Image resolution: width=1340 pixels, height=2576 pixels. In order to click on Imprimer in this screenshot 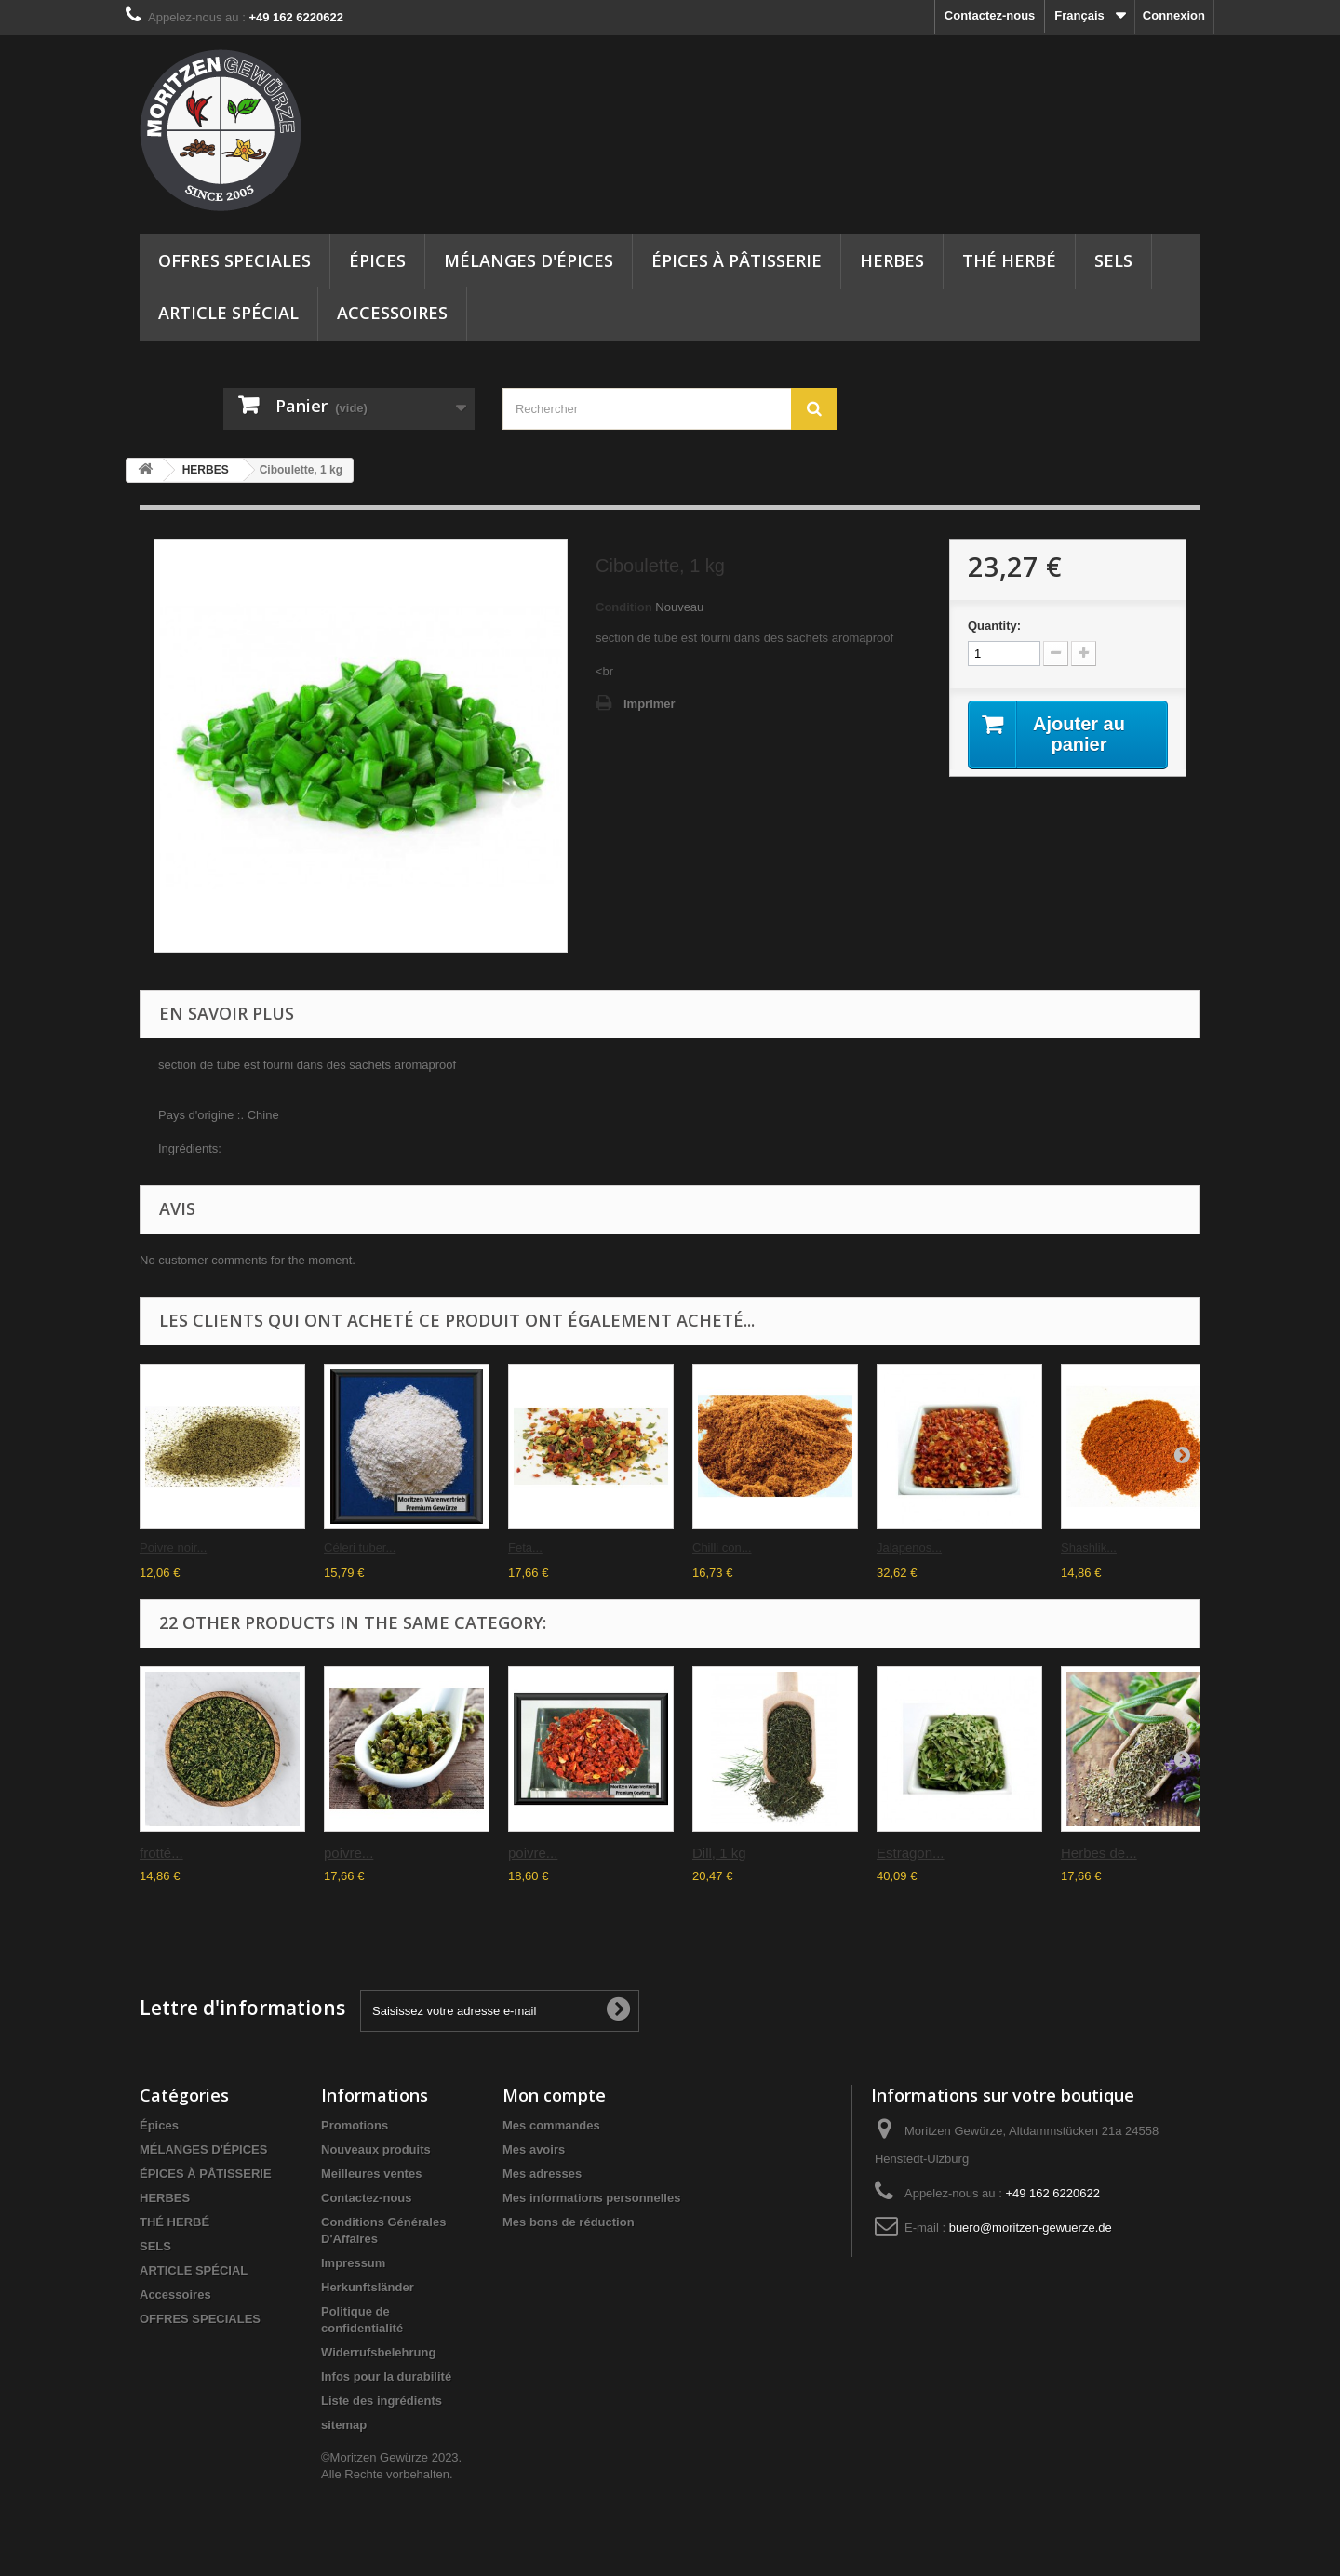, I will do `click(649, 704)`.